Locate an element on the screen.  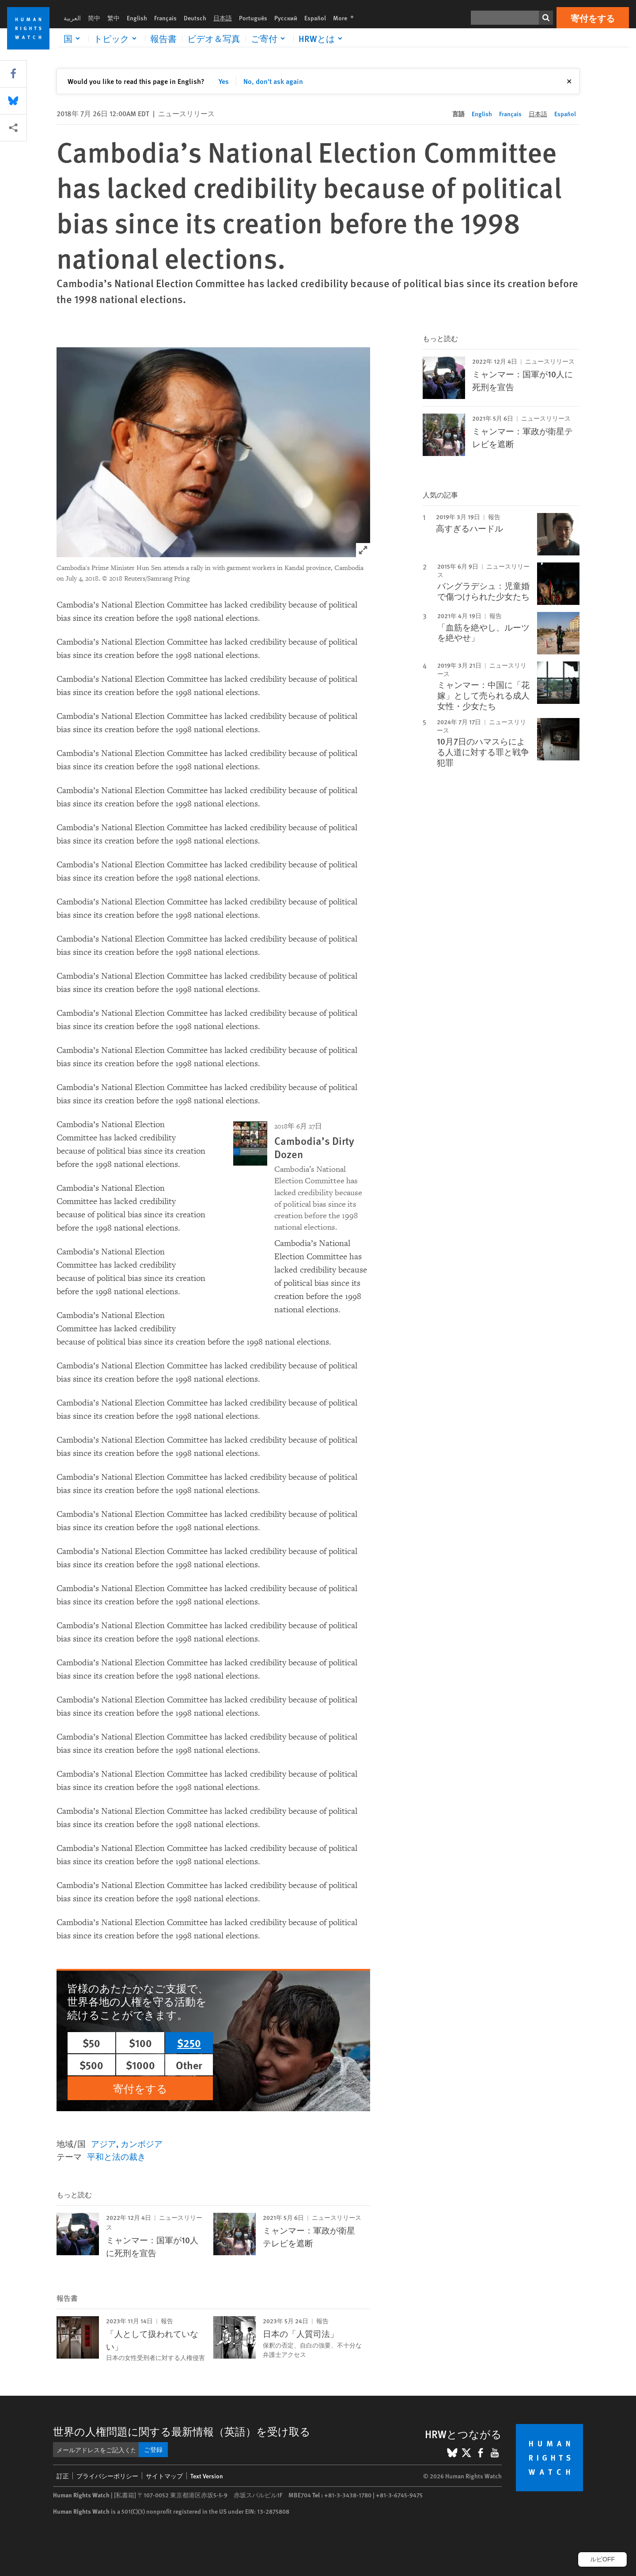
Português is located at coordinates (253, 17).